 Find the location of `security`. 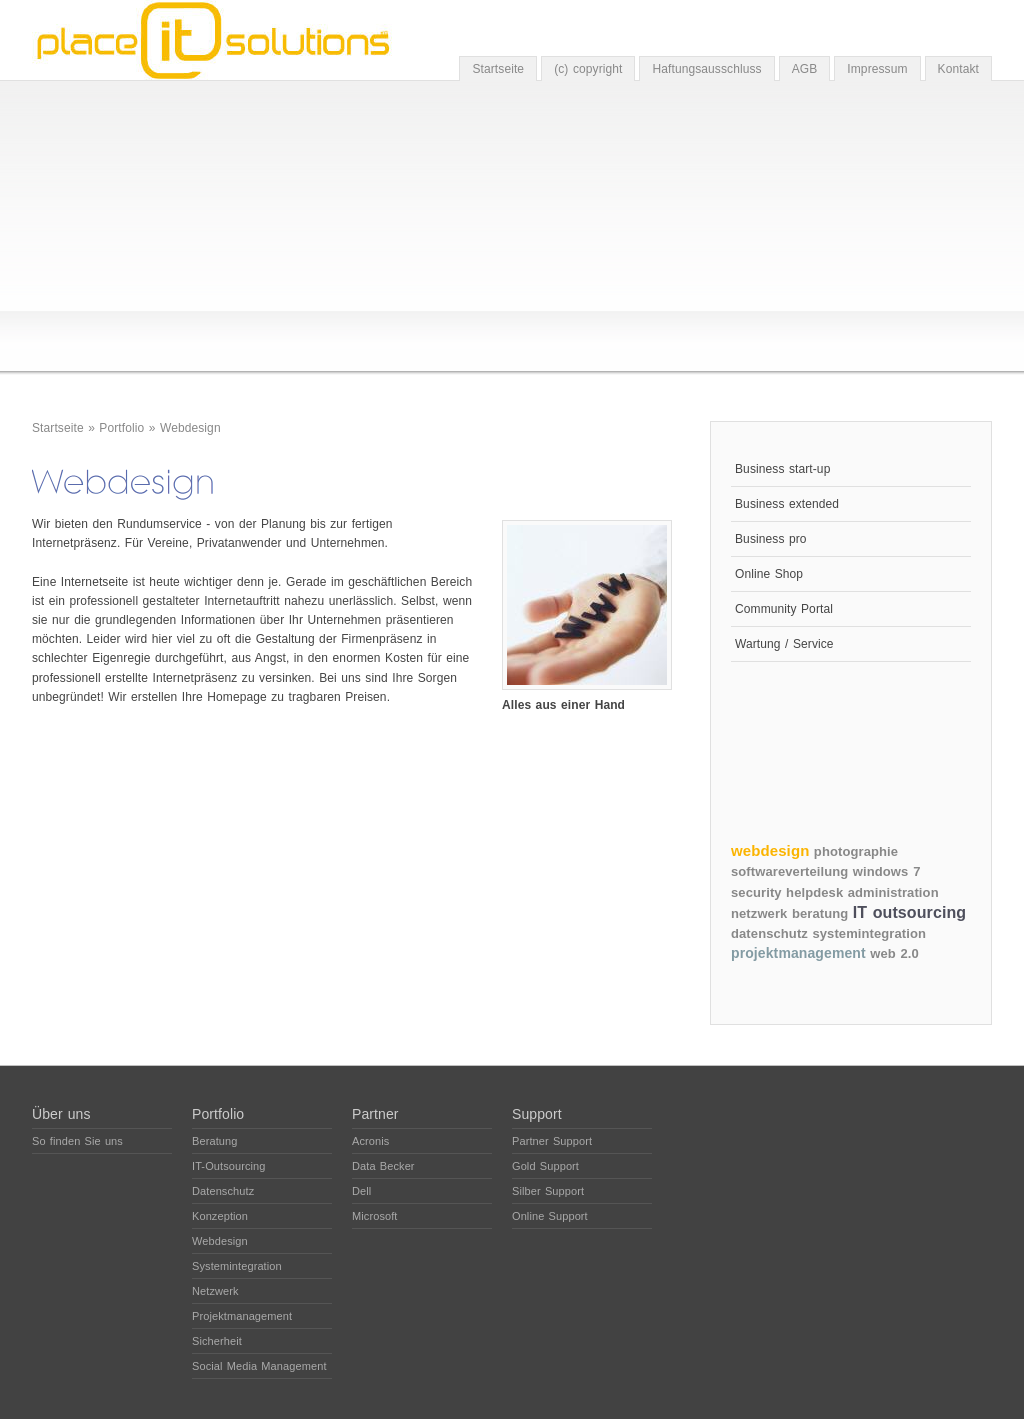

security is located at coordinates (756, 892).